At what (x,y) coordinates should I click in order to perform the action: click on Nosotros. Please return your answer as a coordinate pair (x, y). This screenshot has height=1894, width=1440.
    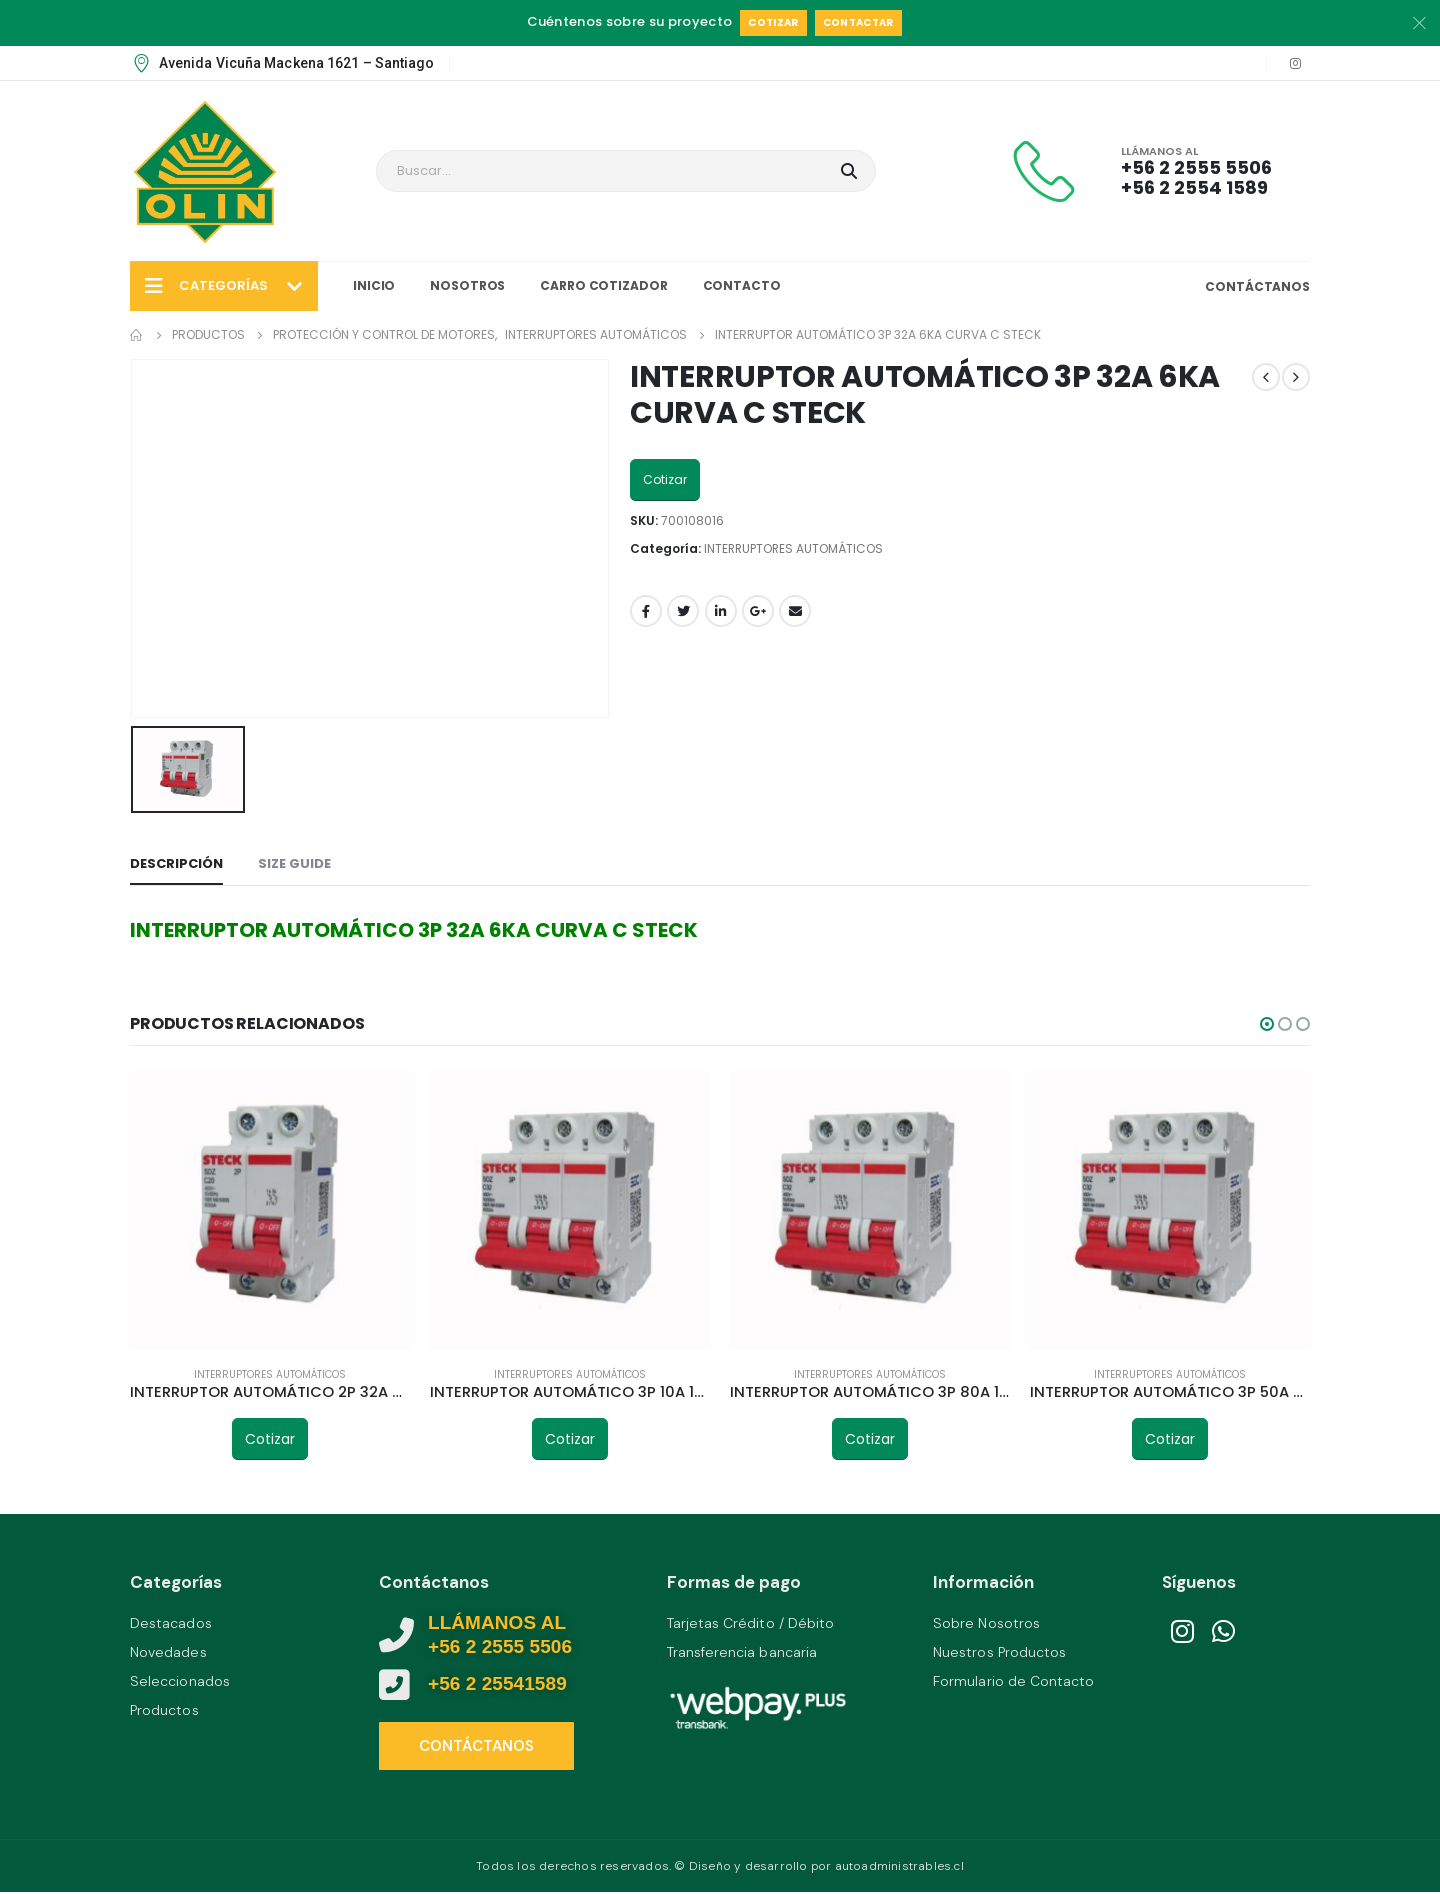
    Looking at the image, I should click on (467, 285).